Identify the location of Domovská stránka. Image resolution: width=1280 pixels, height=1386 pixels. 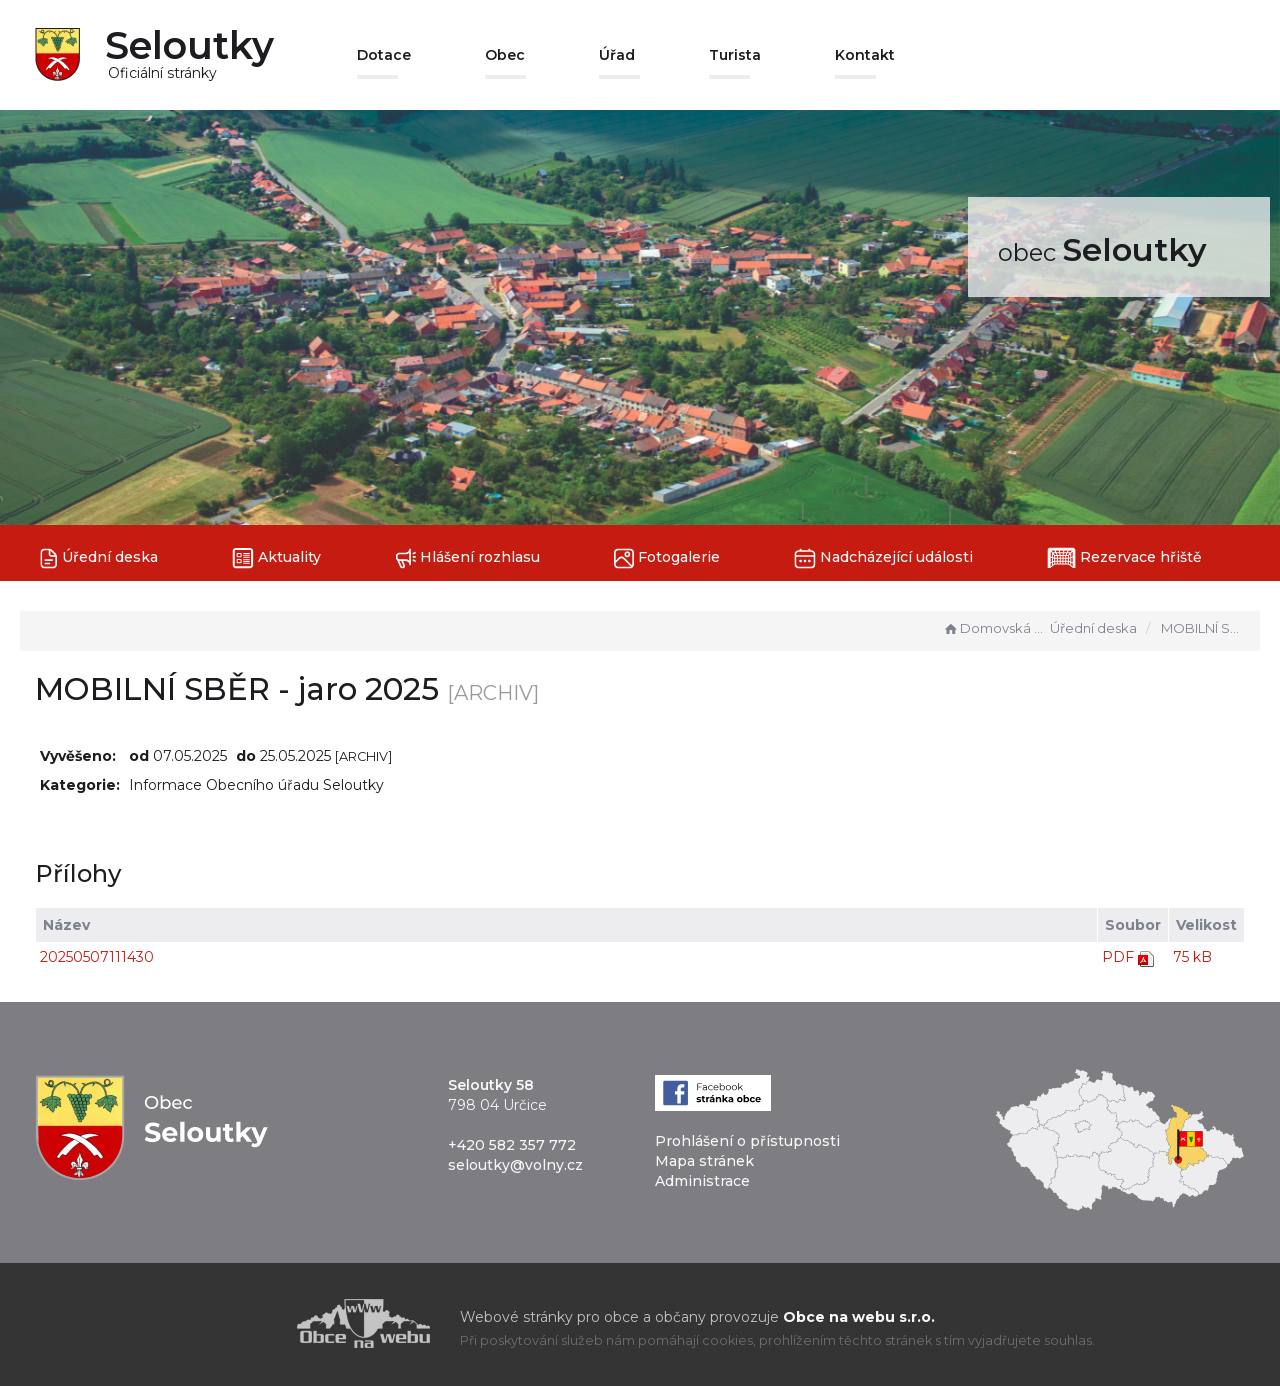
(994, 628).